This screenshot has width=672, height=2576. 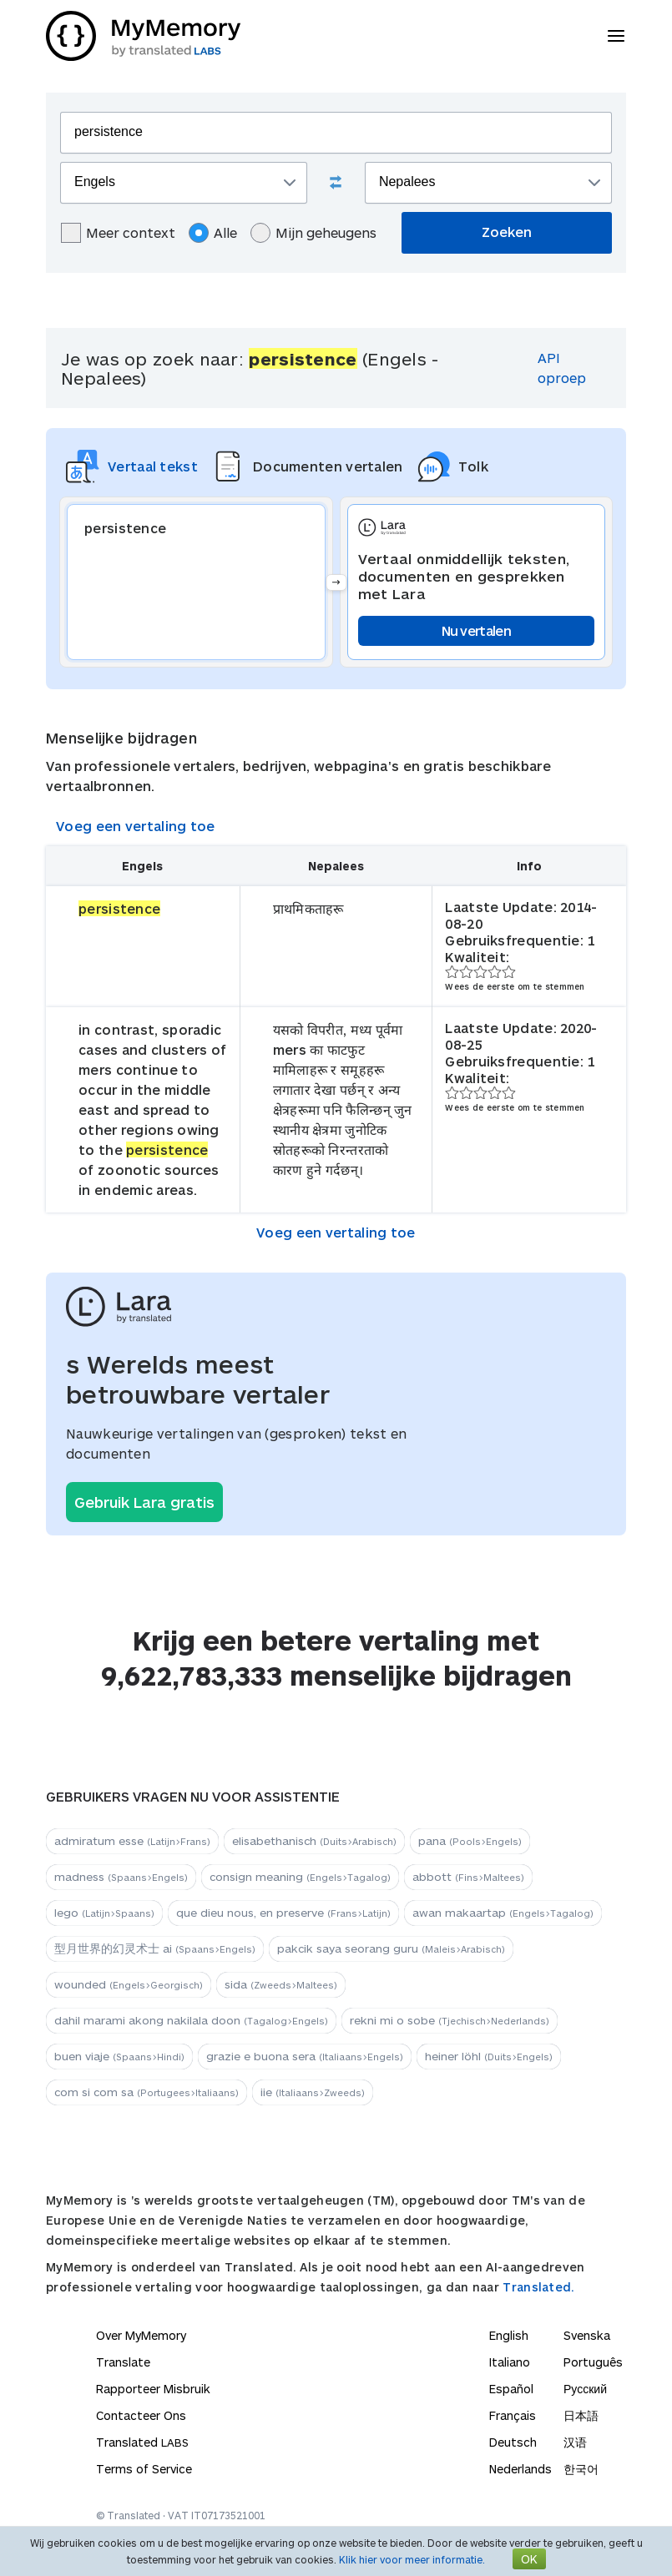 What do you see at coordinates (213, 233) in the screenshot?
I see `Alle` at bounding box center [213, 233].